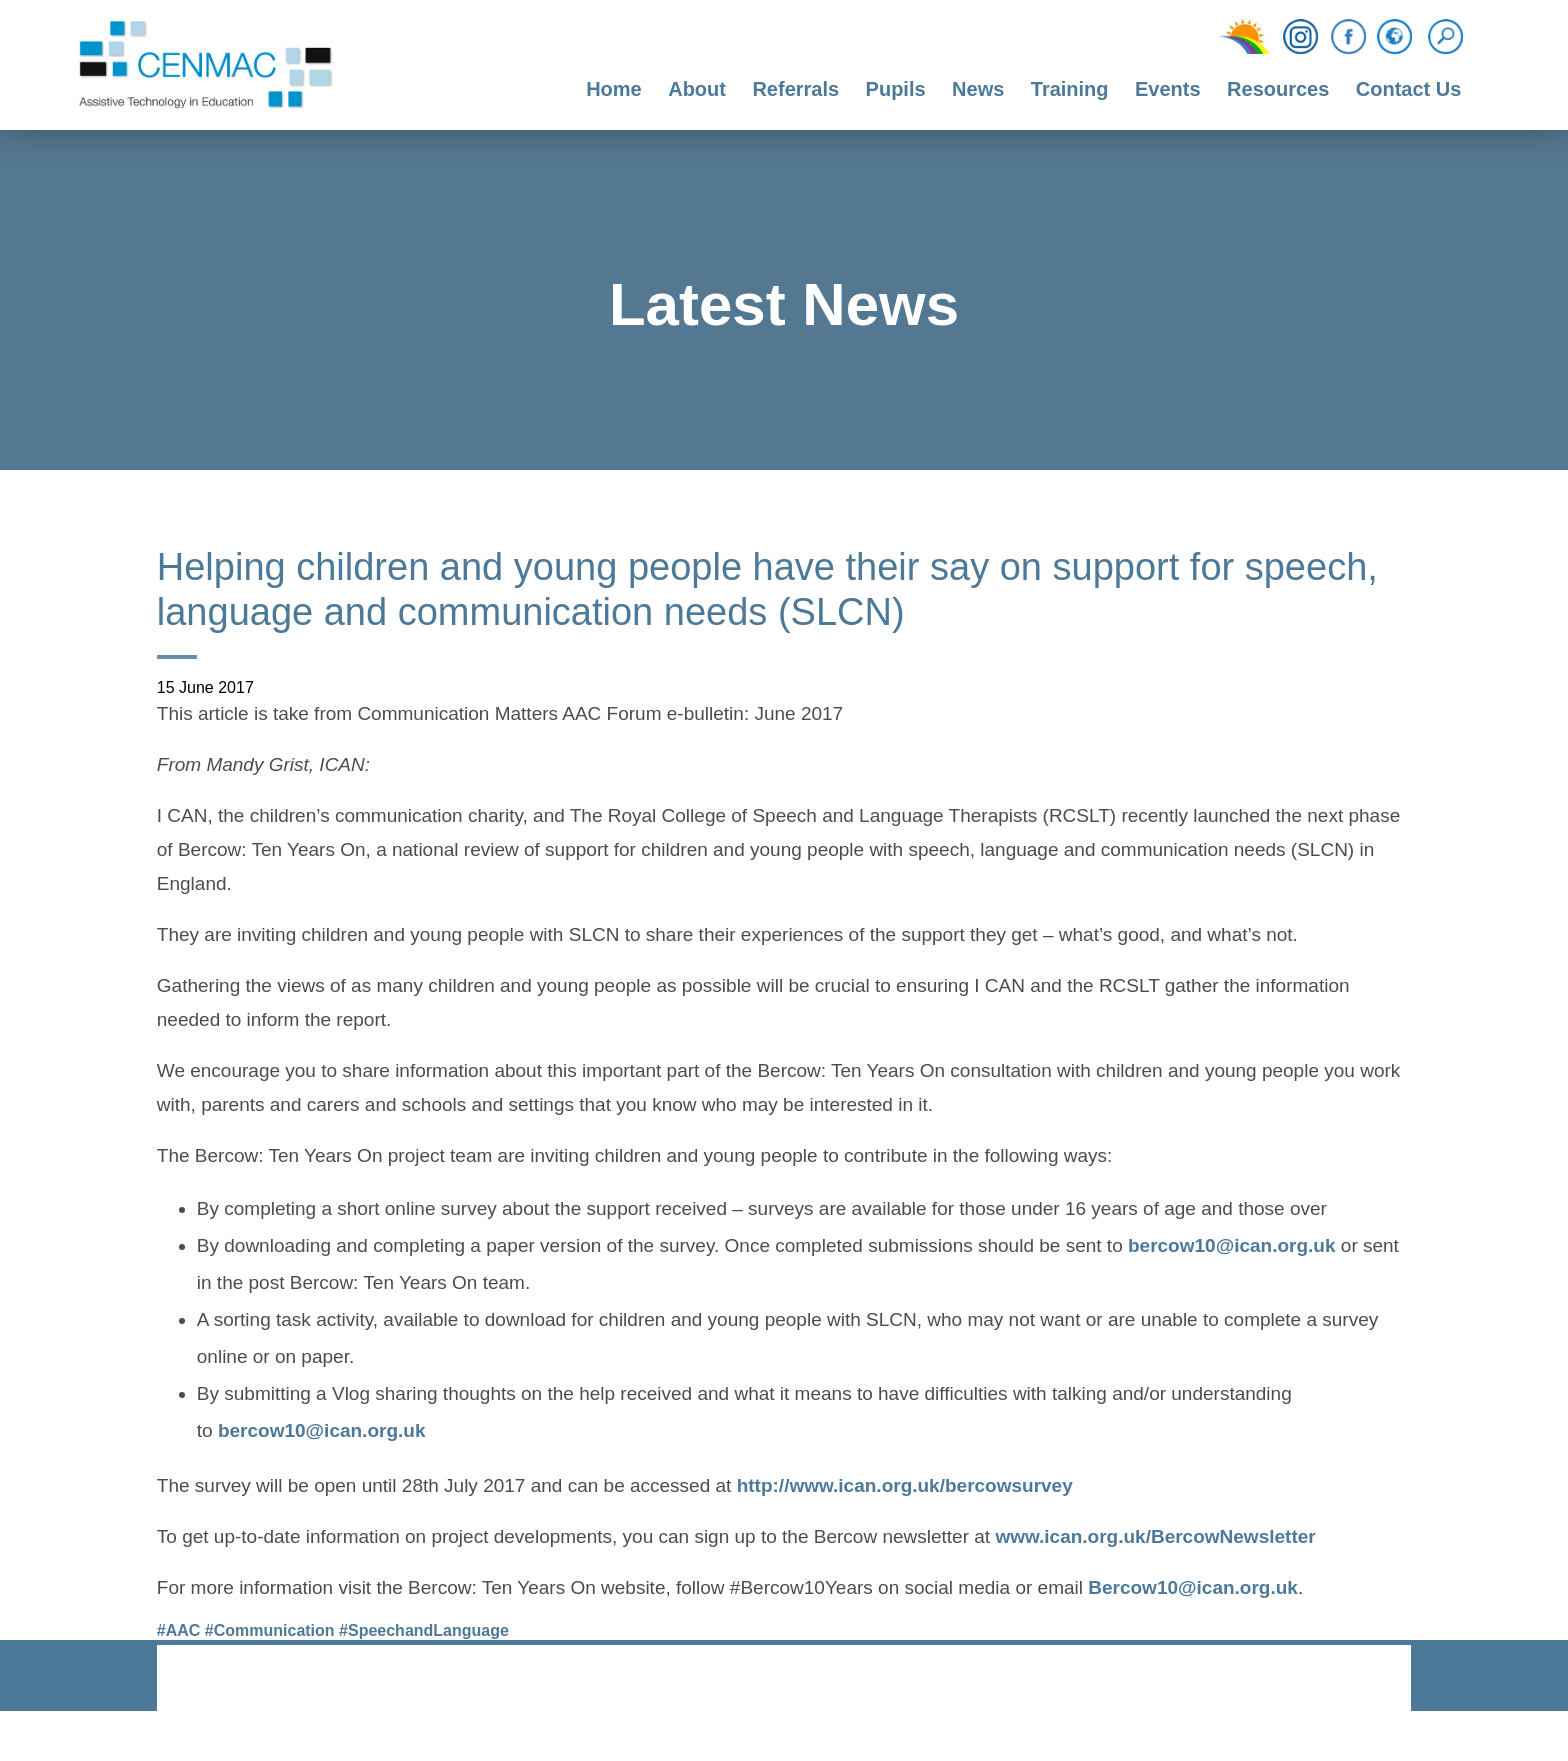 This screenshot has width=1568, height=1761. I want to click on Events, so click(1168, 89).